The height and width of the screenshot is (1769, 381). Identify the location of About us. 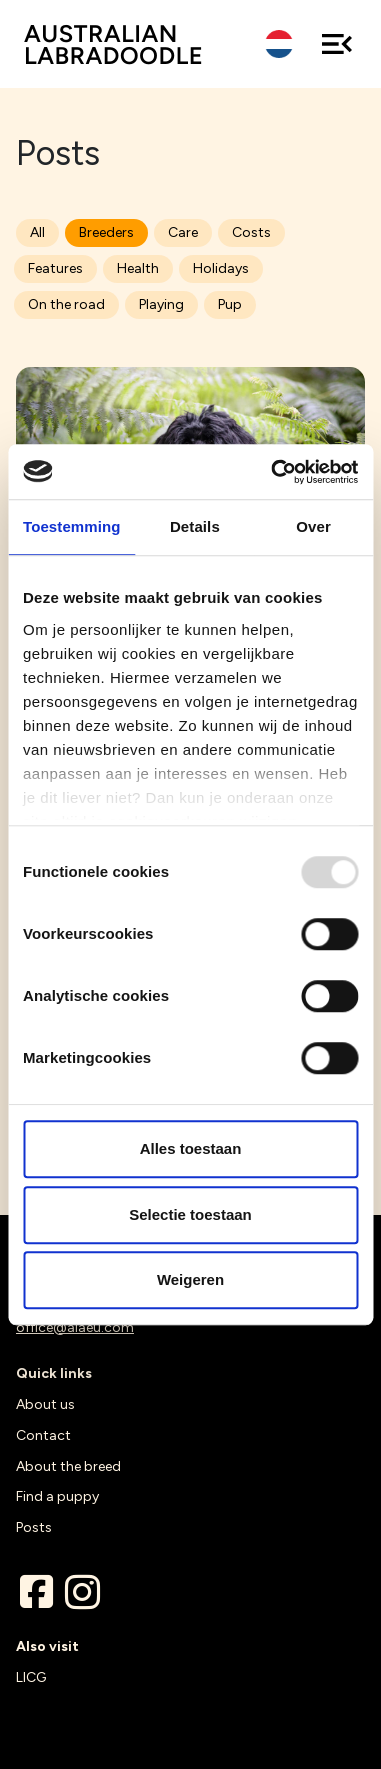
(45, 1404).